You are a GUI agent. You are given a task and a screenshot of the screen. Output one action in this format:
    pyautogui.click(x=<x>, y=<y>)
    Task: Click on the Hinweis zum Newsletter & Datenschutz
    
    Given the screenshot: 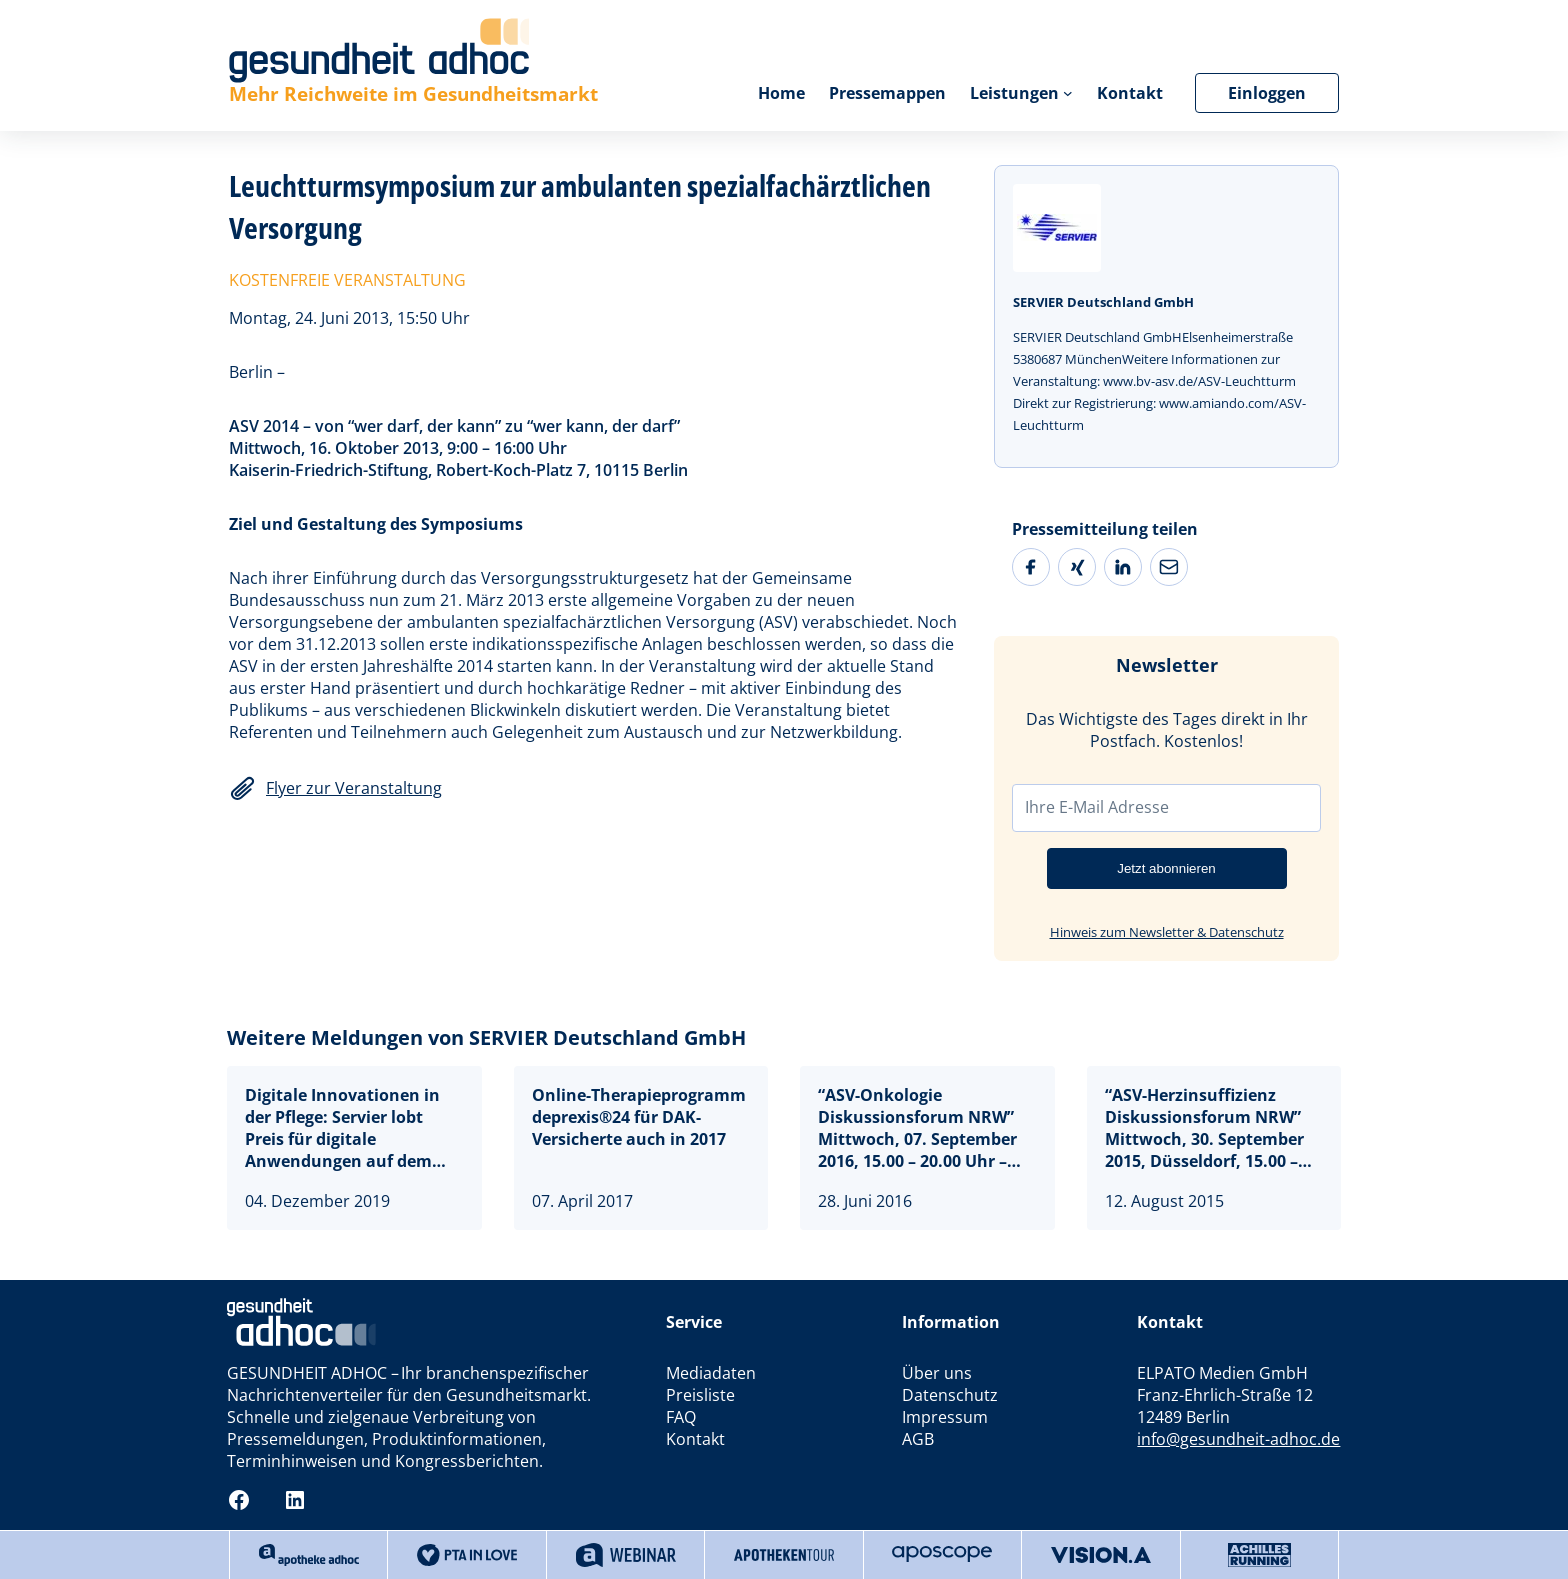 What is the action you would take?
    pyautogui.click(x=1167, y=932)
    